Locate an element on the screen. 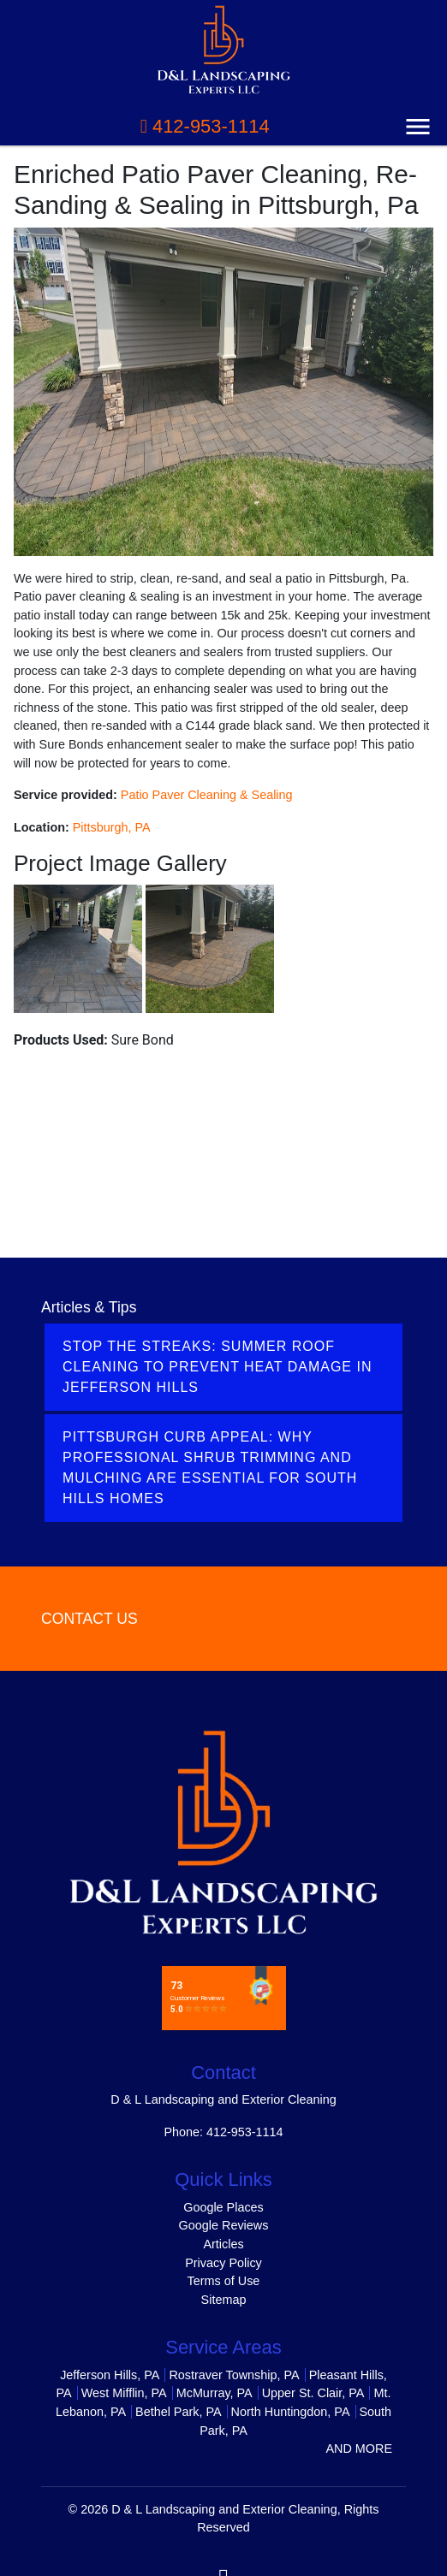 The height and width of the screenshot is (2576, 447). Google Reviews is located at coordinates (224, 2225).